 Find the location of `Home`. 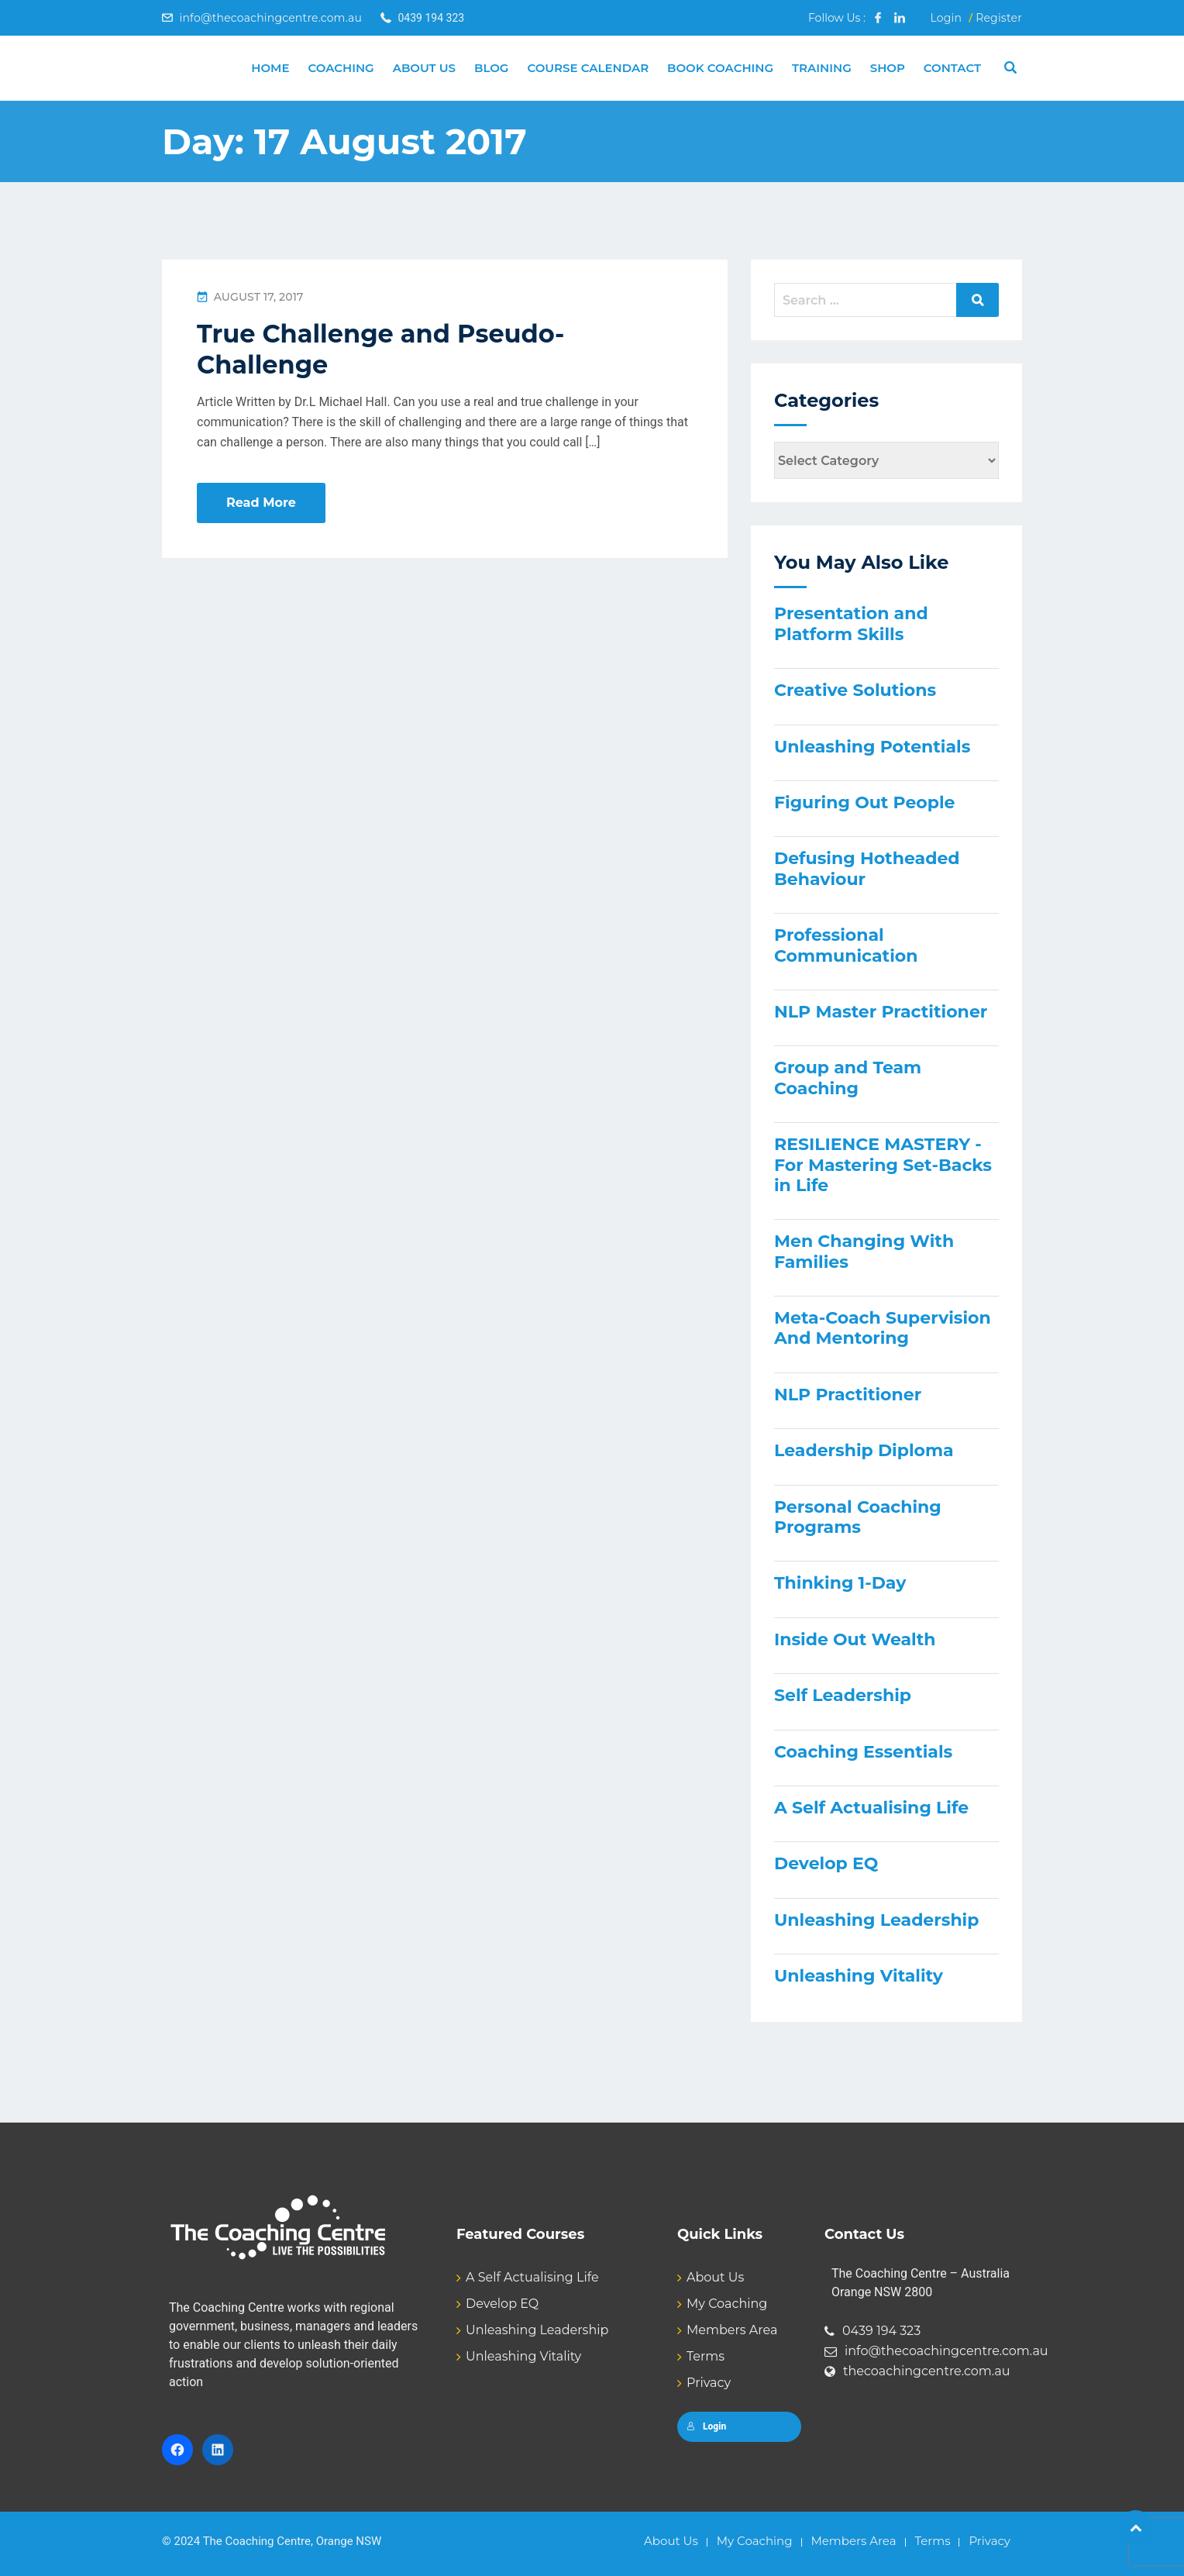

Home is located at coordinates (270, 67).